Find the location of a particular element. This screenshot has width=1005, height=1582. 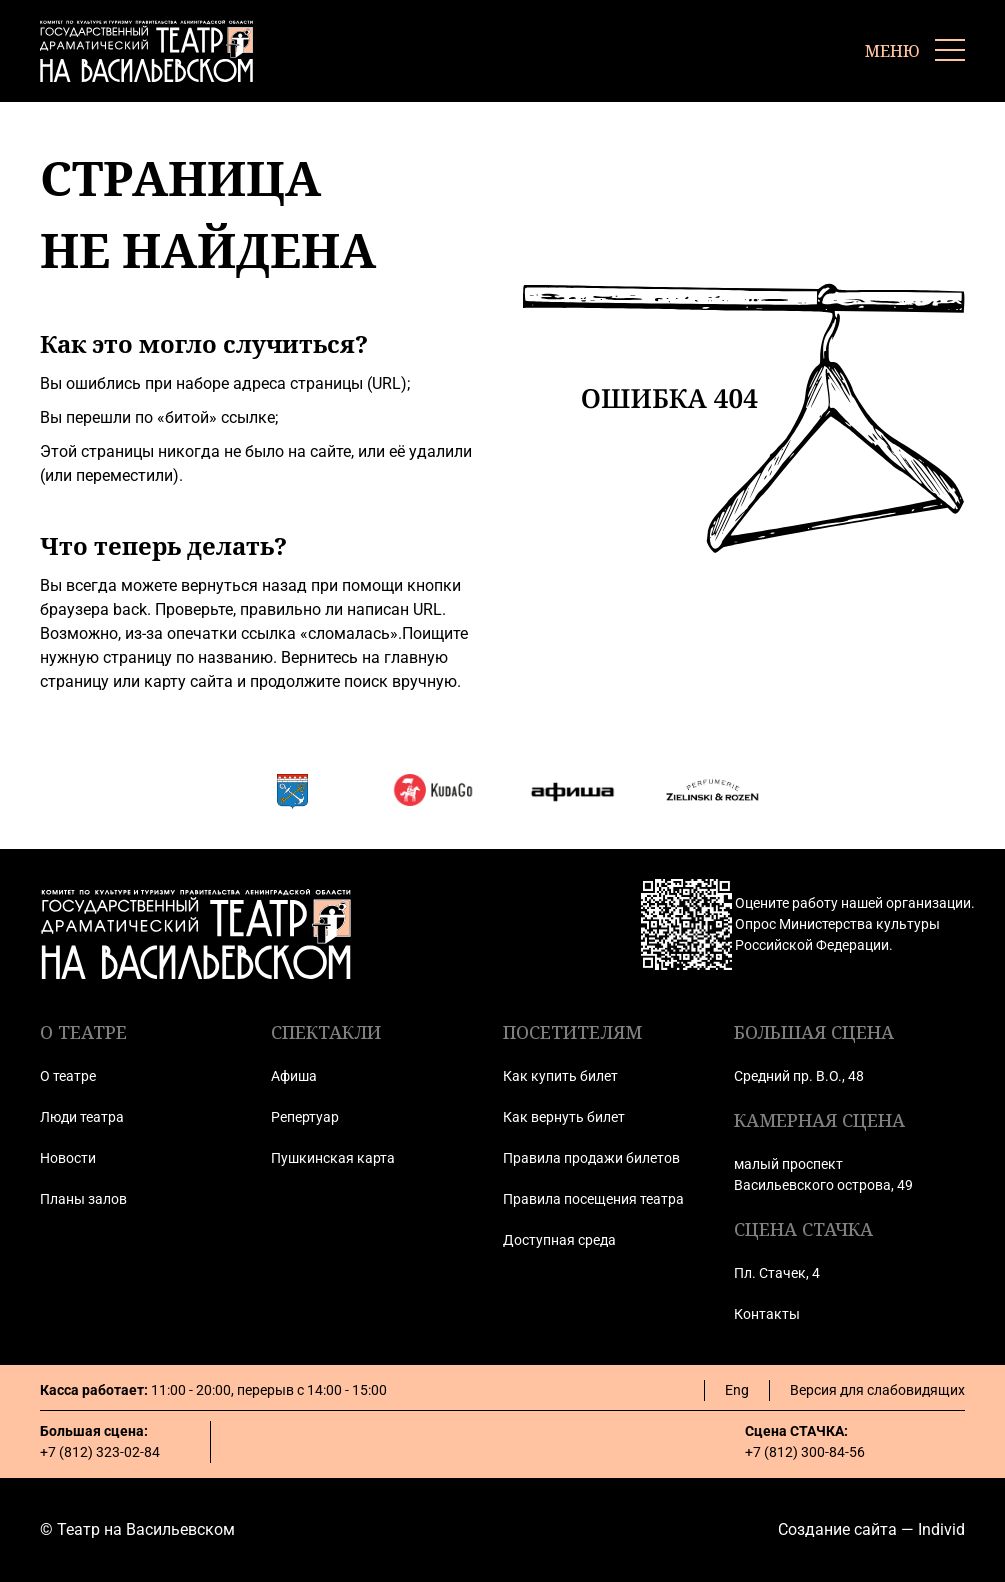

Правила продажи билетов is located at coordinates (591, 1158).